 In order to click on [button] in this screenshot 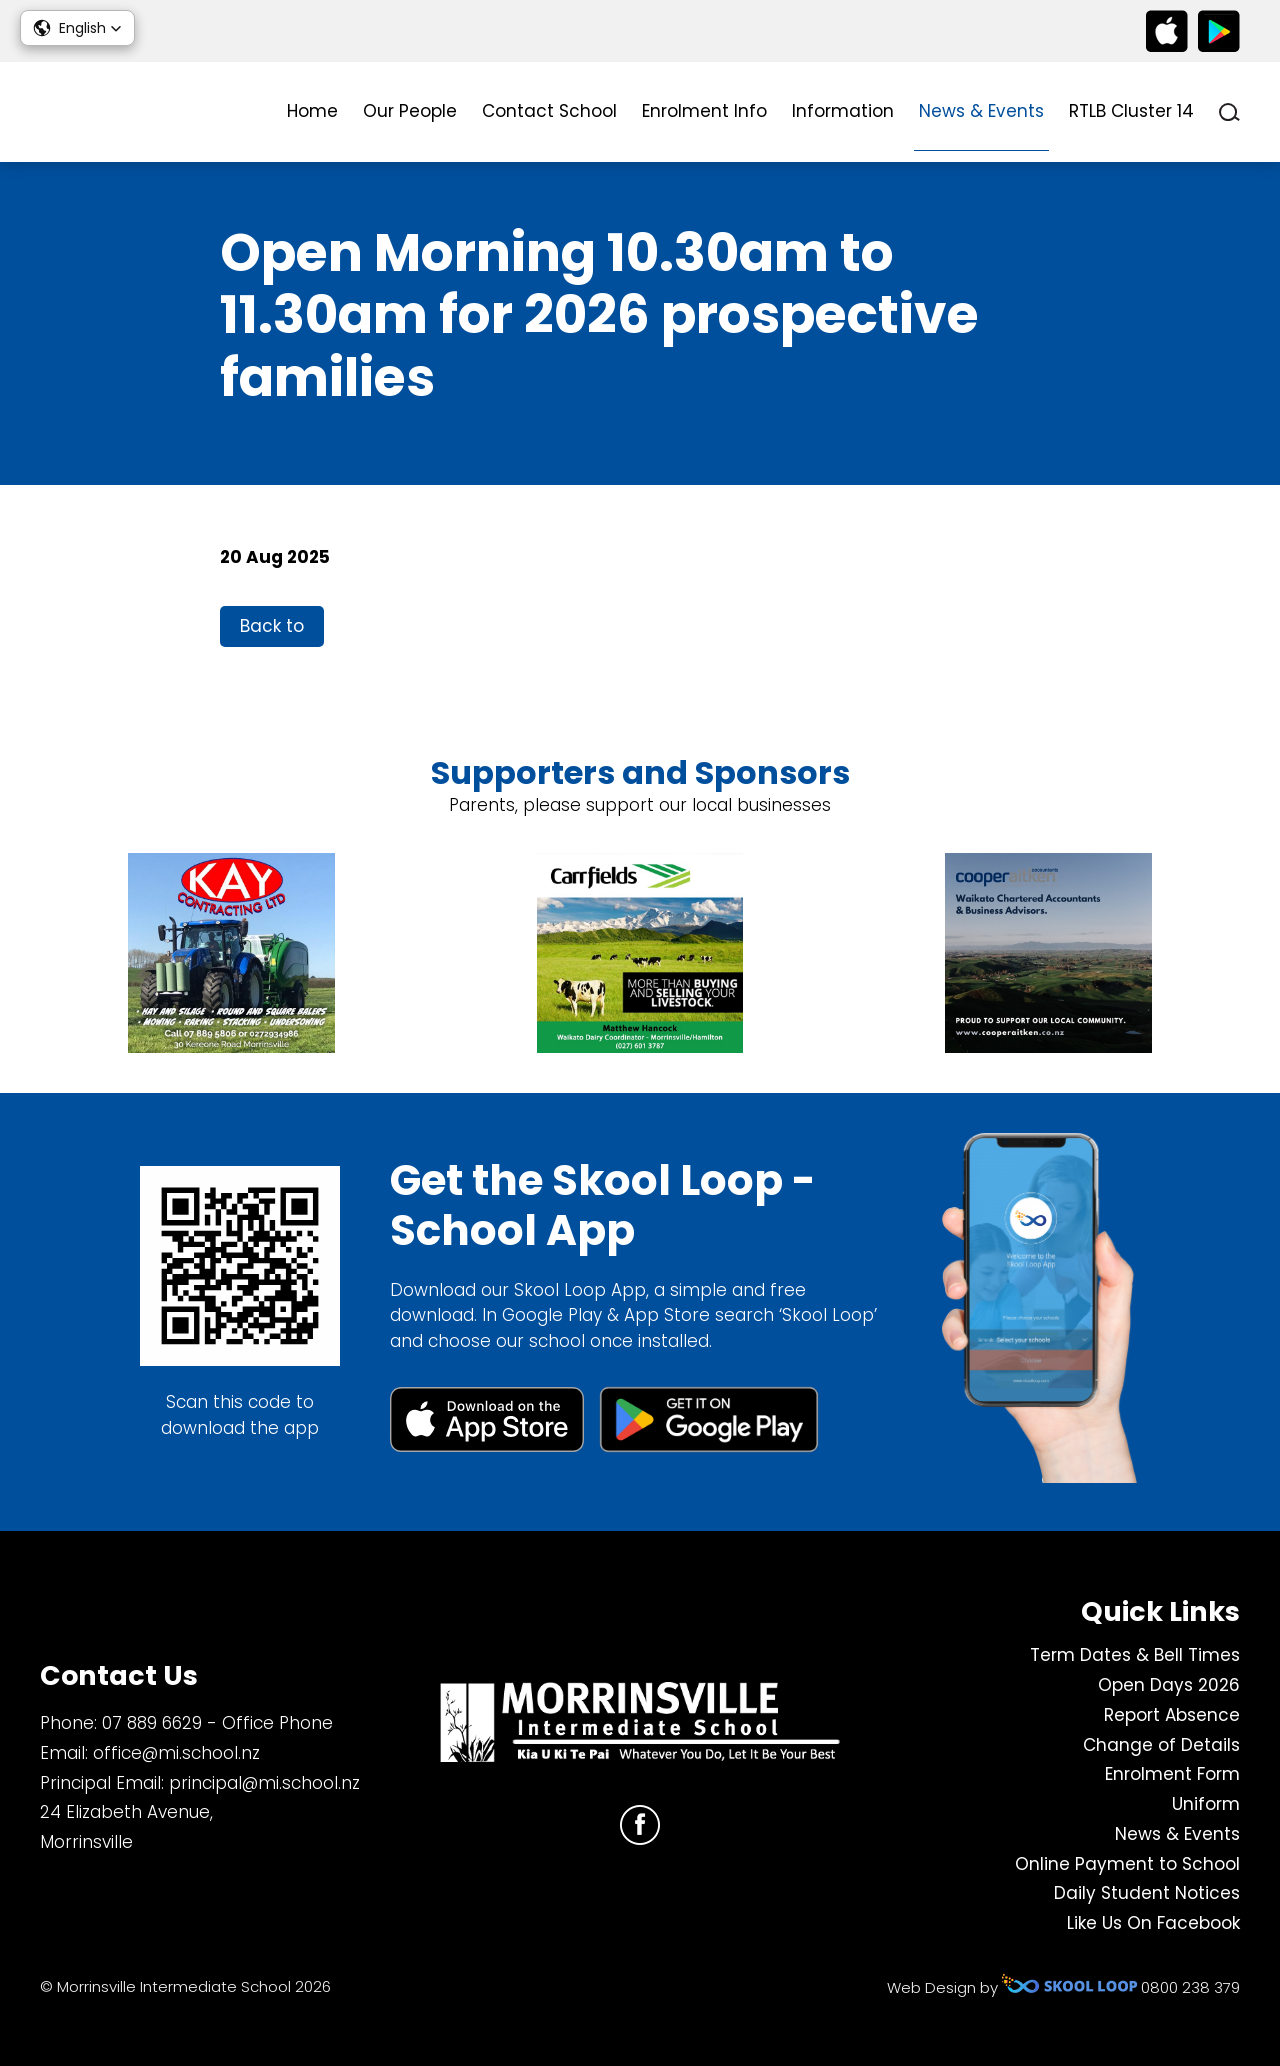, I will do `click(77, 28)`.